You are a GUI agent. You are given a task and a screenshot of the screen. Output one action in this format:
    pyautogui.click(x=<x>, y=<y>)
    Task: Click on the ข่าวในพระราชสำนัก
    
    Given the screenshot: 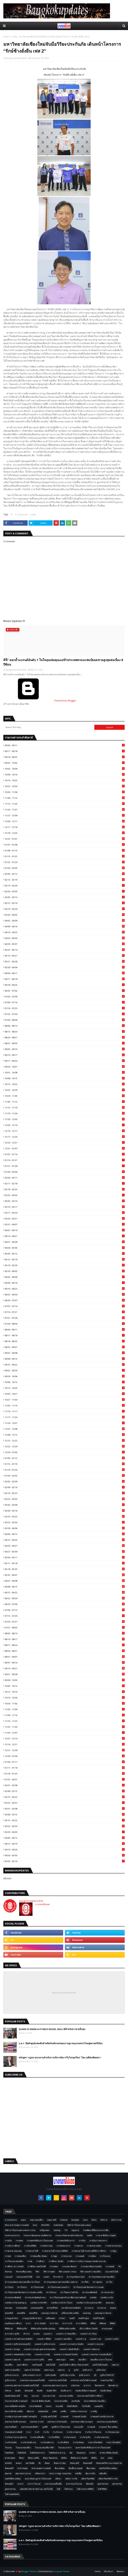 What is the action you would take?
    pyautogui.click(x=69, y=2292)
    